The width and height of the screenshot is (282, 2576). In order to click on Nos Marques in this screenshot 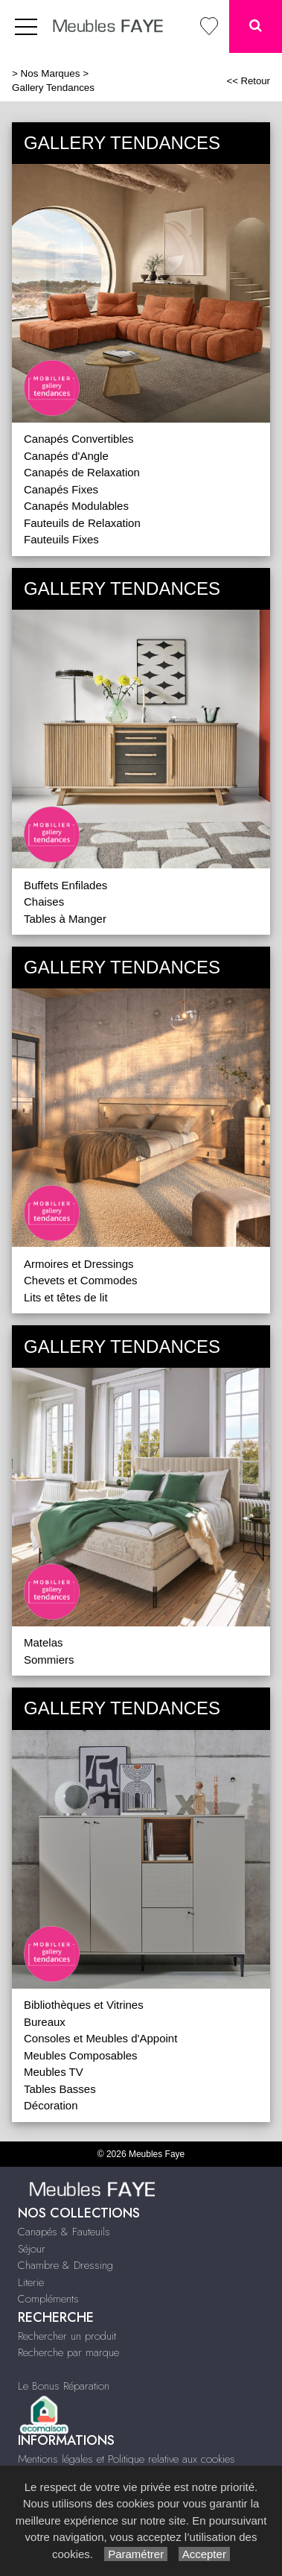, I will do `click(50, 73)`.